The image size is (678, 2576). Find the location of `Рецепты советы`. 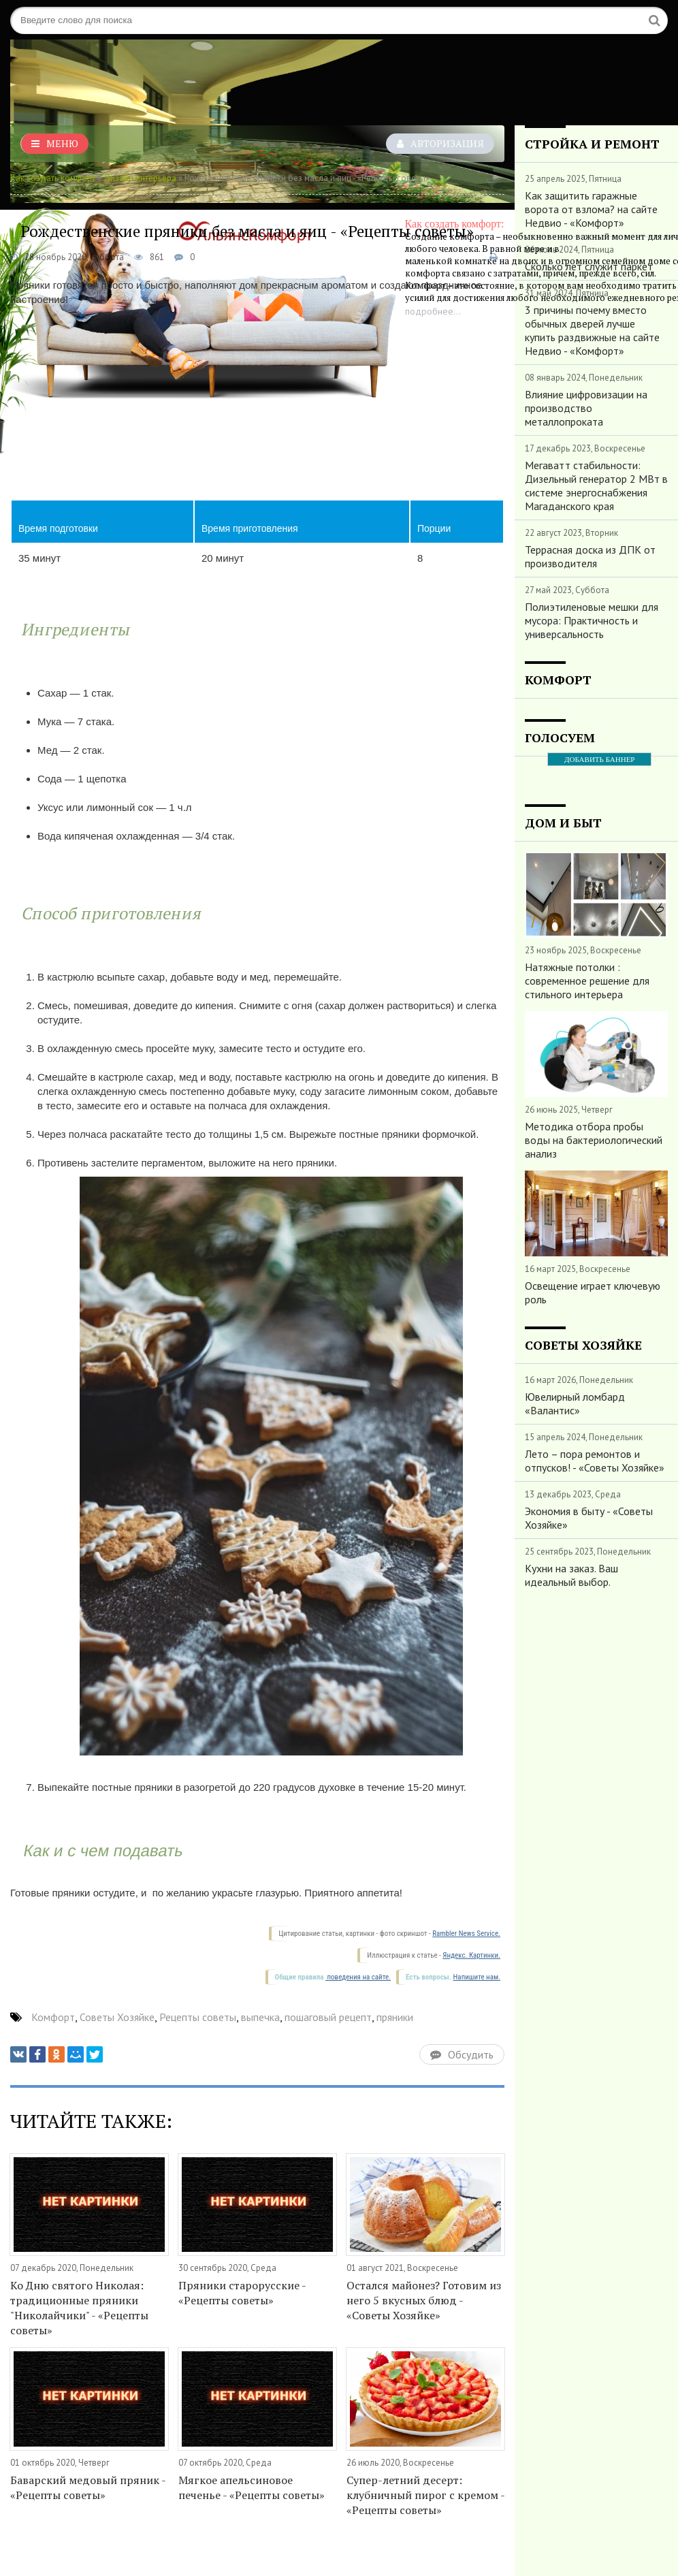

Рецепты советы is located at coordinates (197, 2017).